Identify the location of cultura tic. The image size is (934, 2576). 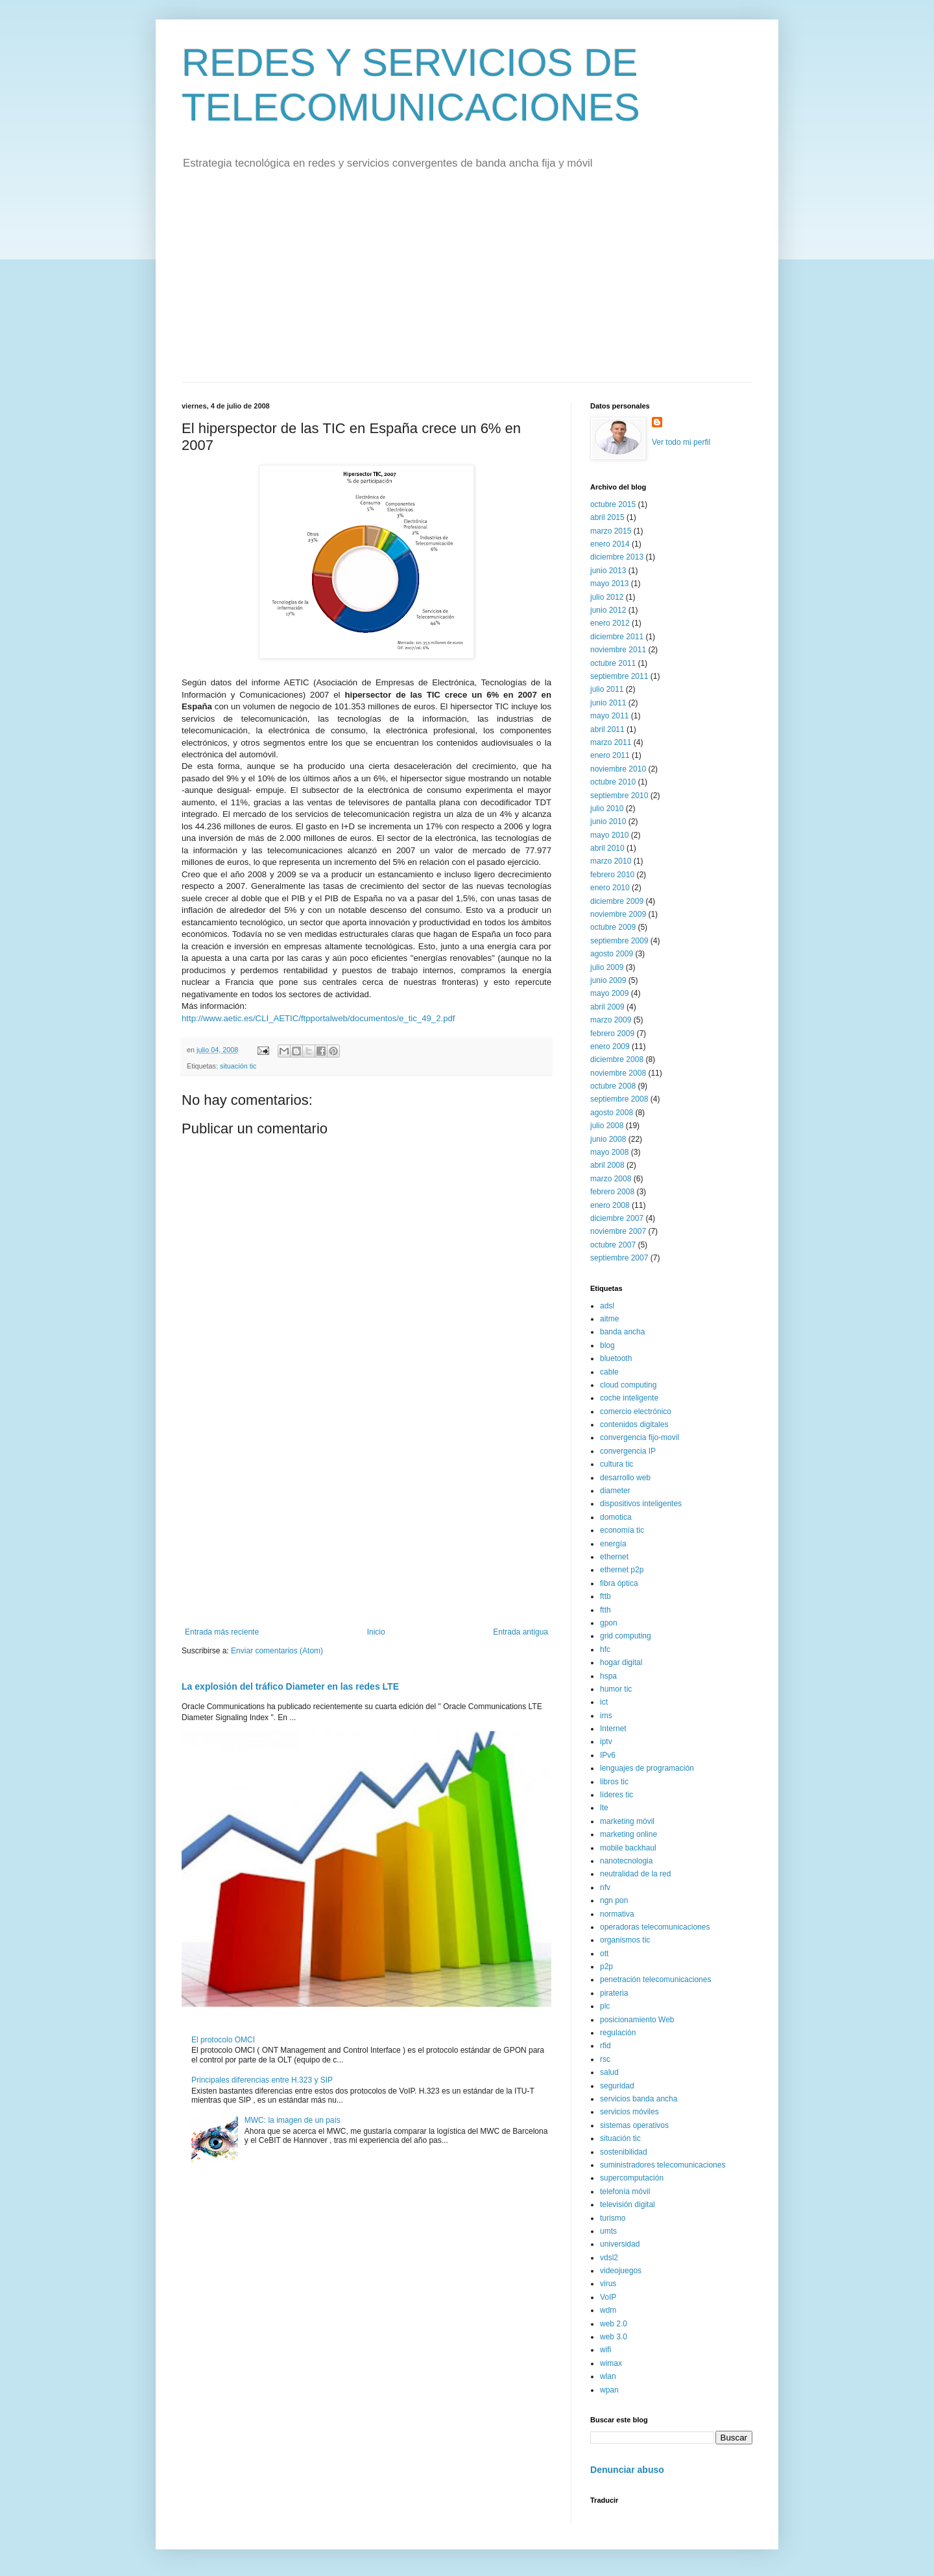
(616, 1464).